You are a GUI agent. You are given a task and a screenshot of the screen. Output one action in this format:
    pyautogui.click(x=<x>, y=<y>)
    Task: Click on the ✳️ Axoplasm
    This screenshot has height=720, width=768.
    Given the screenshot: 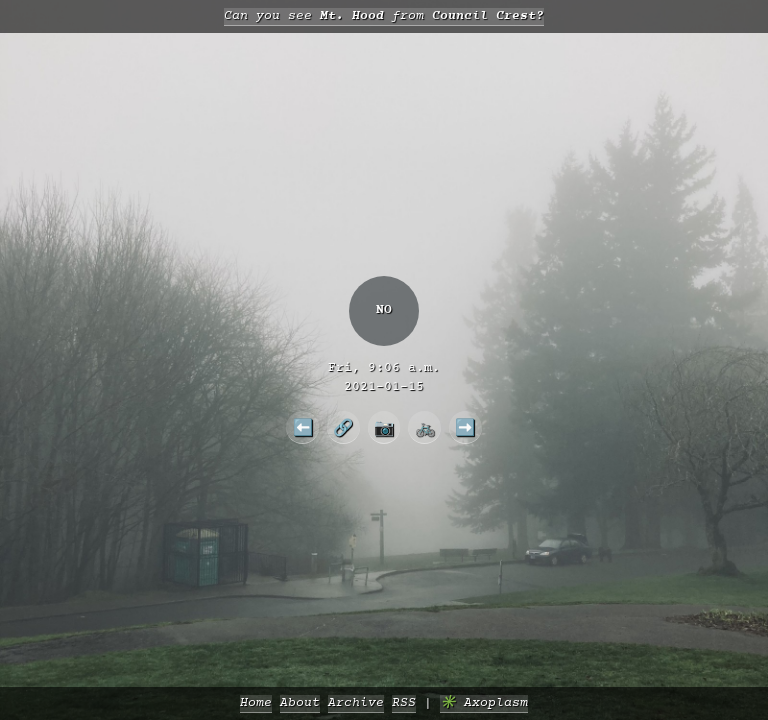 What is the action you would take?
    pyautogui.click(x=484, y=703)
    